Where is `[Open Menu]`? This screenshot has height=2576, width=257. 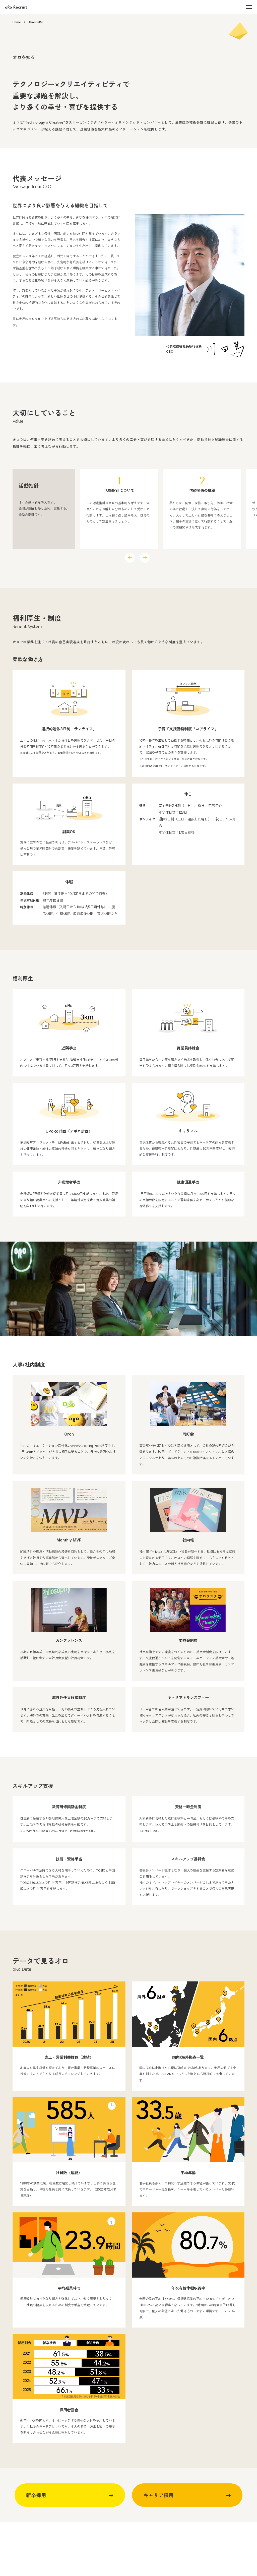 [Open Menu] is located at coordinates (249, 7).